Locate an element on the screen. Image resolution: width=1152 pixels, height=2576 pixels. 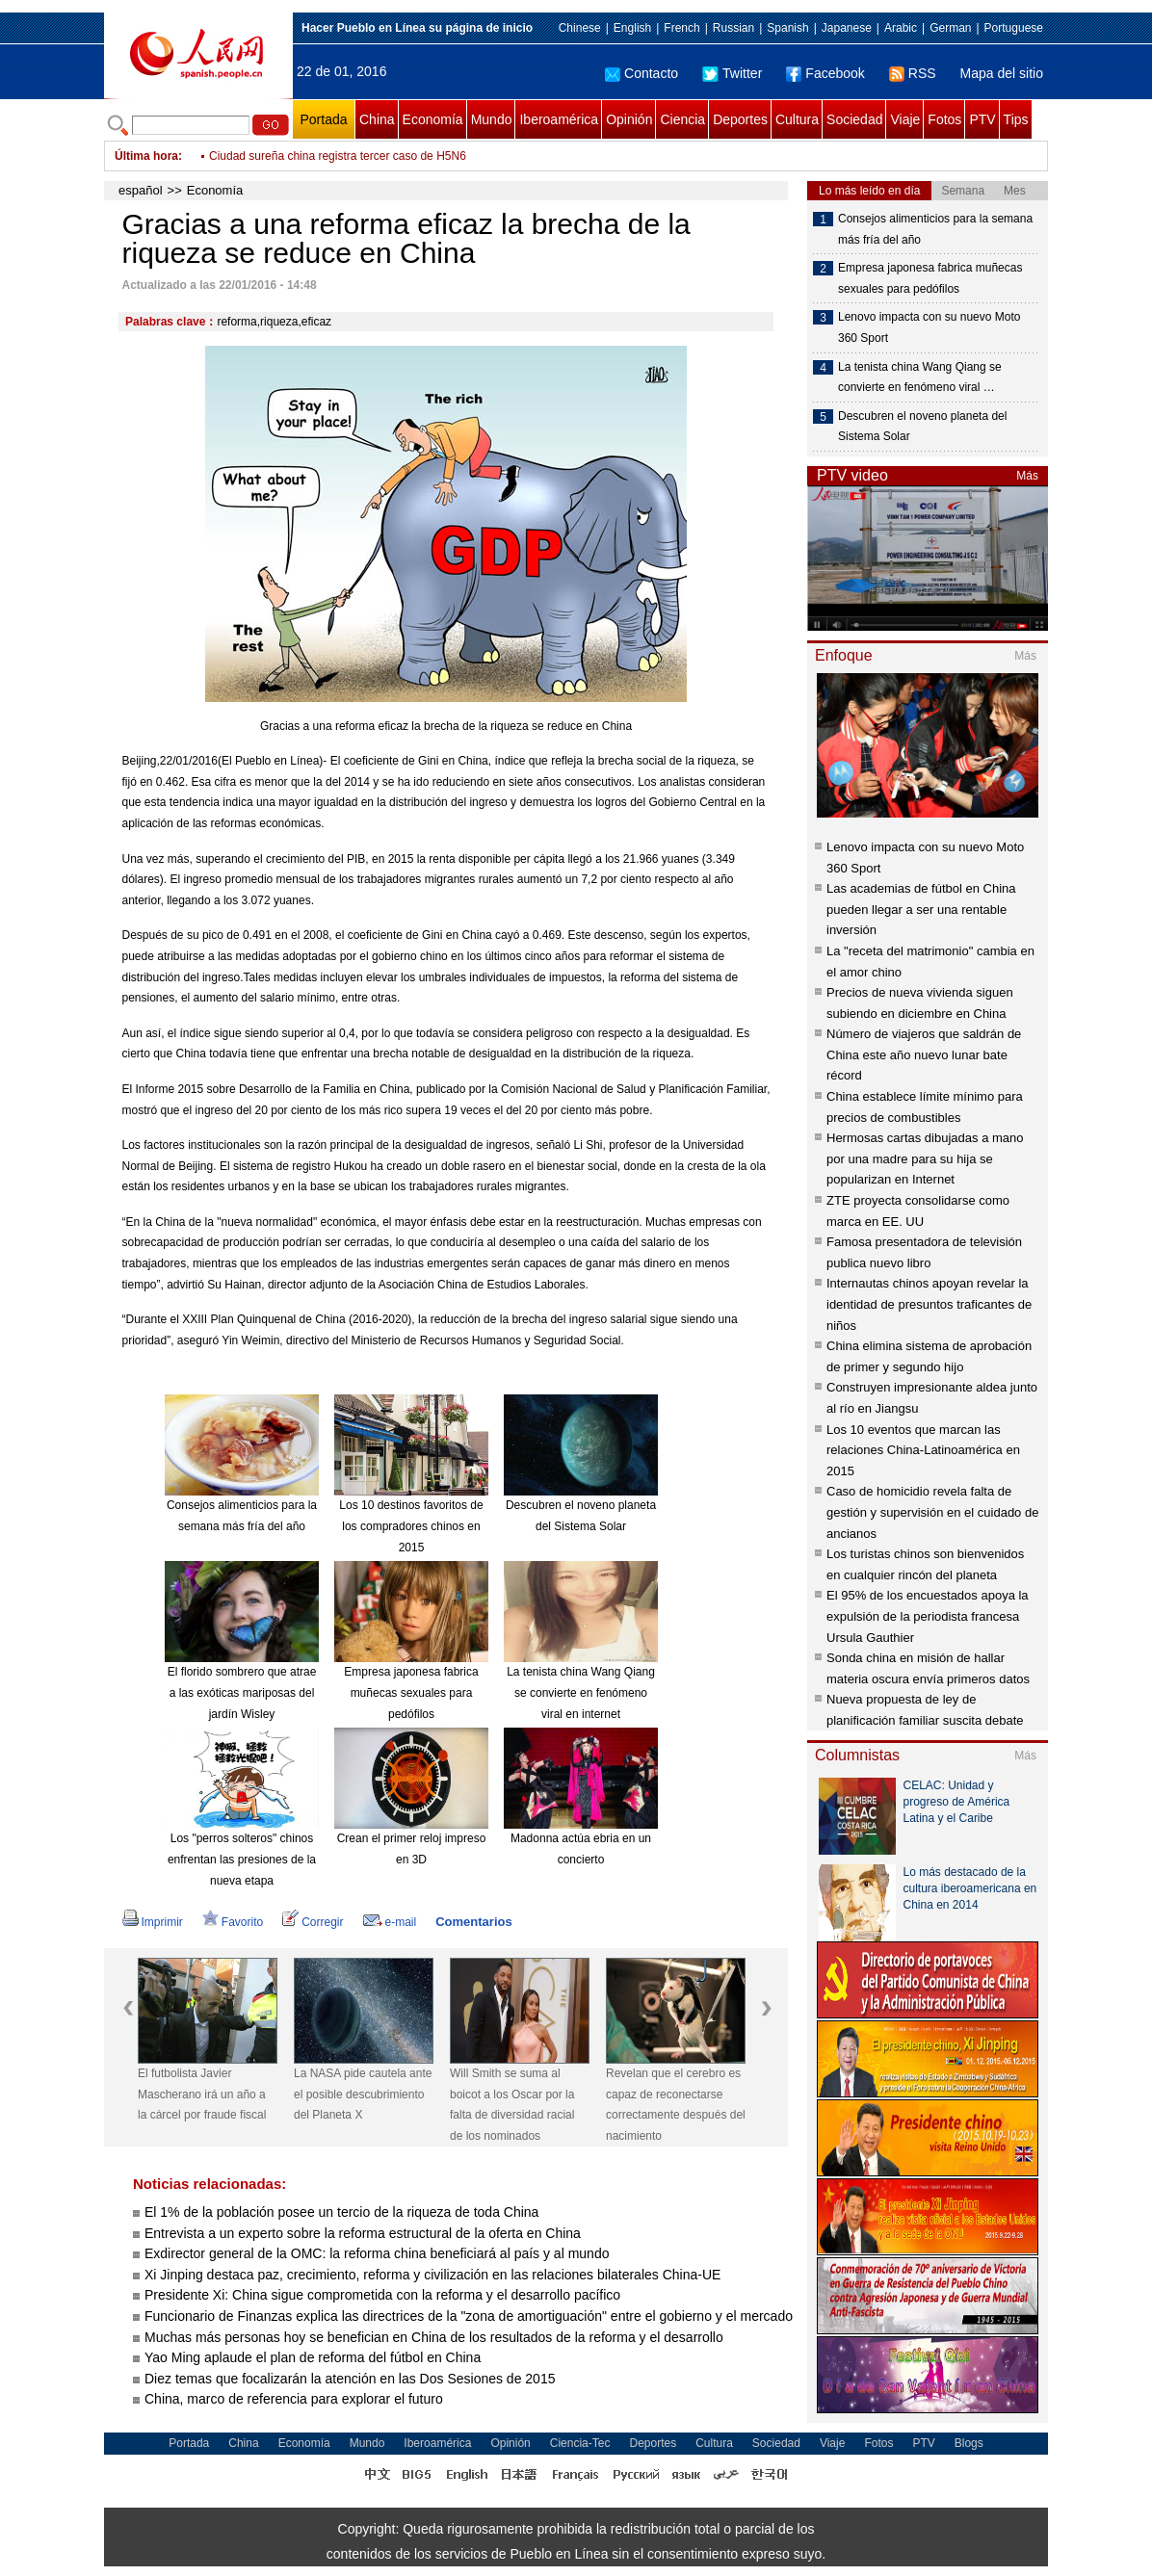
El florido sombrero que atrae a las exóticas mariposas del jardín Wisley is located at coordinates (242, 1692).